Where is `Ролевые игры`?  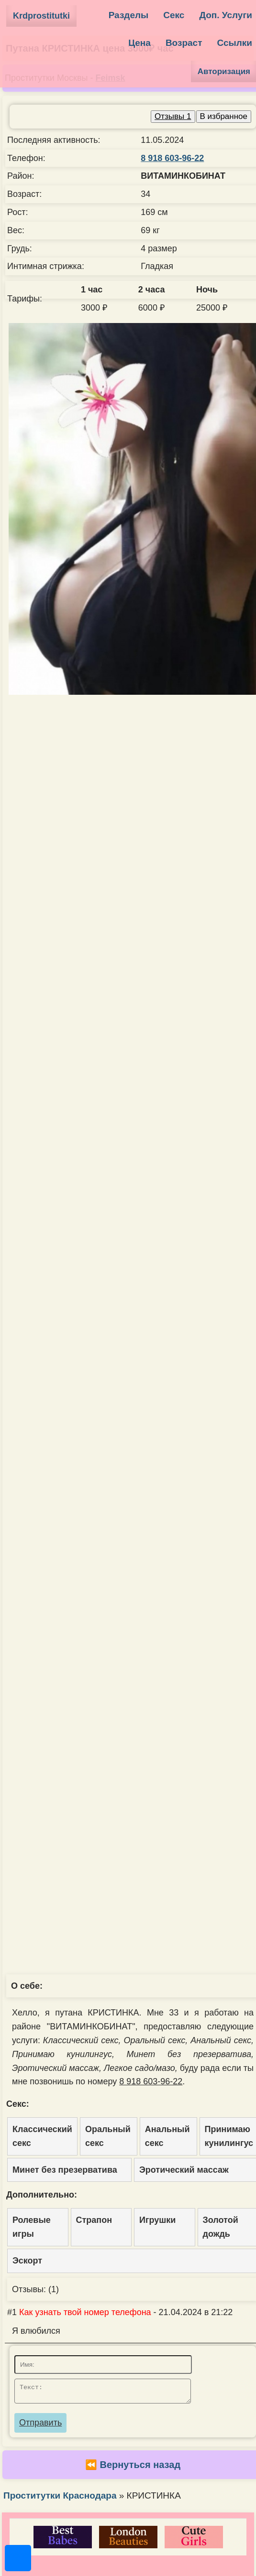
Ролевые игры is located at coordinates (31, 2227).